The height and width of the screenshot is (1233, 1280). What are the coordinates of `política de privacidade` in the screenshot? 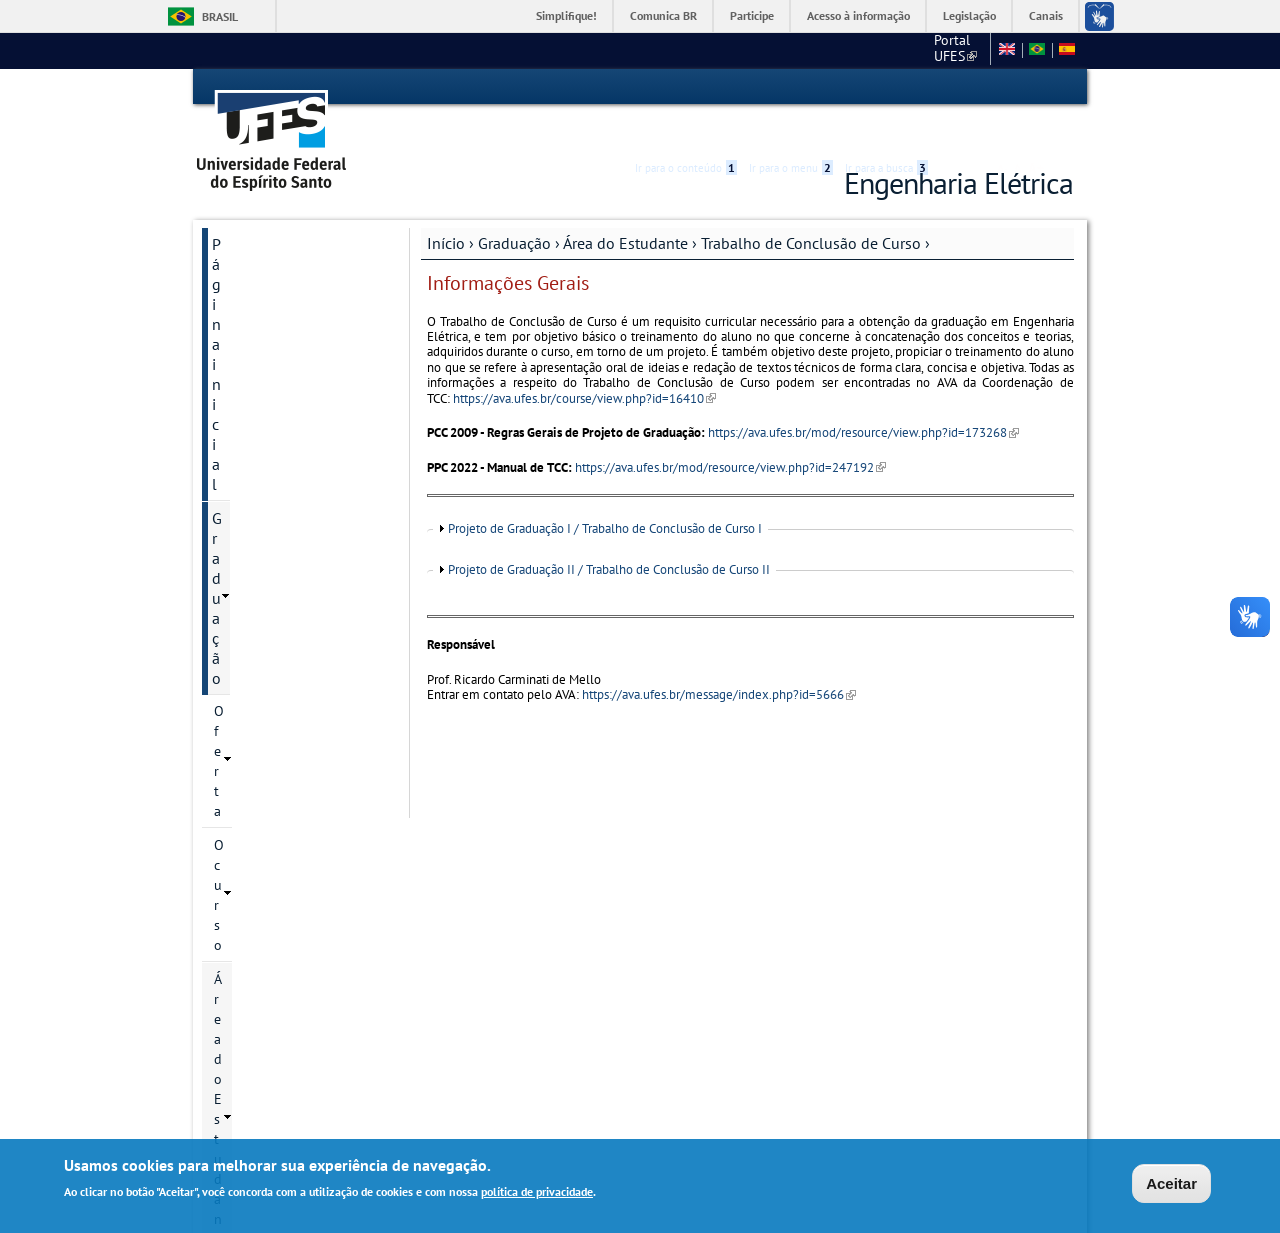 It's located at (537, 1192).